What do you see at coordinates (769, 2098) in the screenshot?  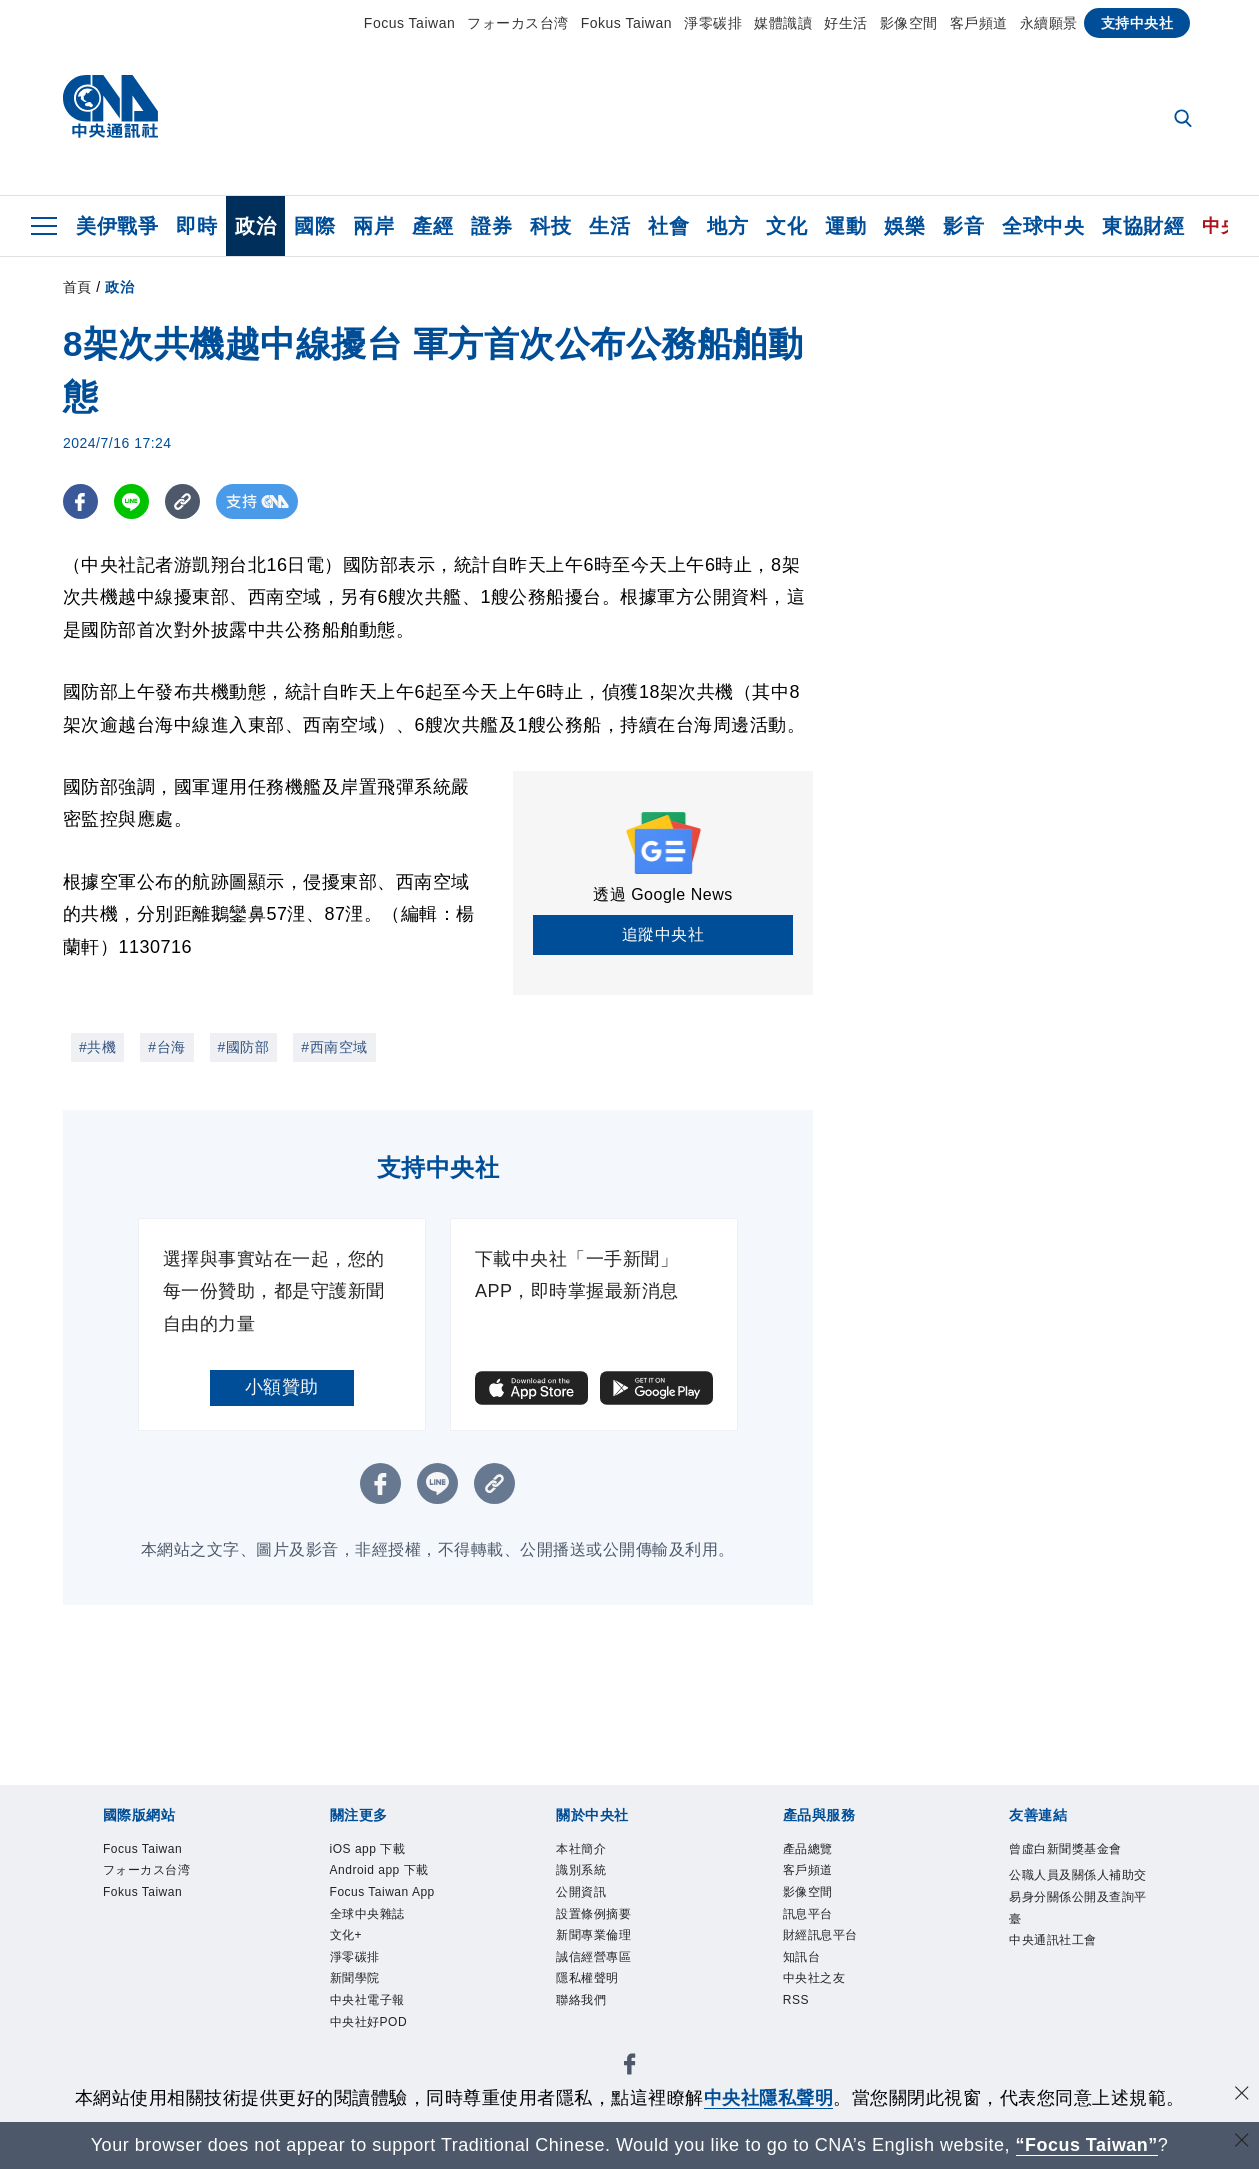 I see `中央社隱私聲明` at bounding box center [769, 2098].